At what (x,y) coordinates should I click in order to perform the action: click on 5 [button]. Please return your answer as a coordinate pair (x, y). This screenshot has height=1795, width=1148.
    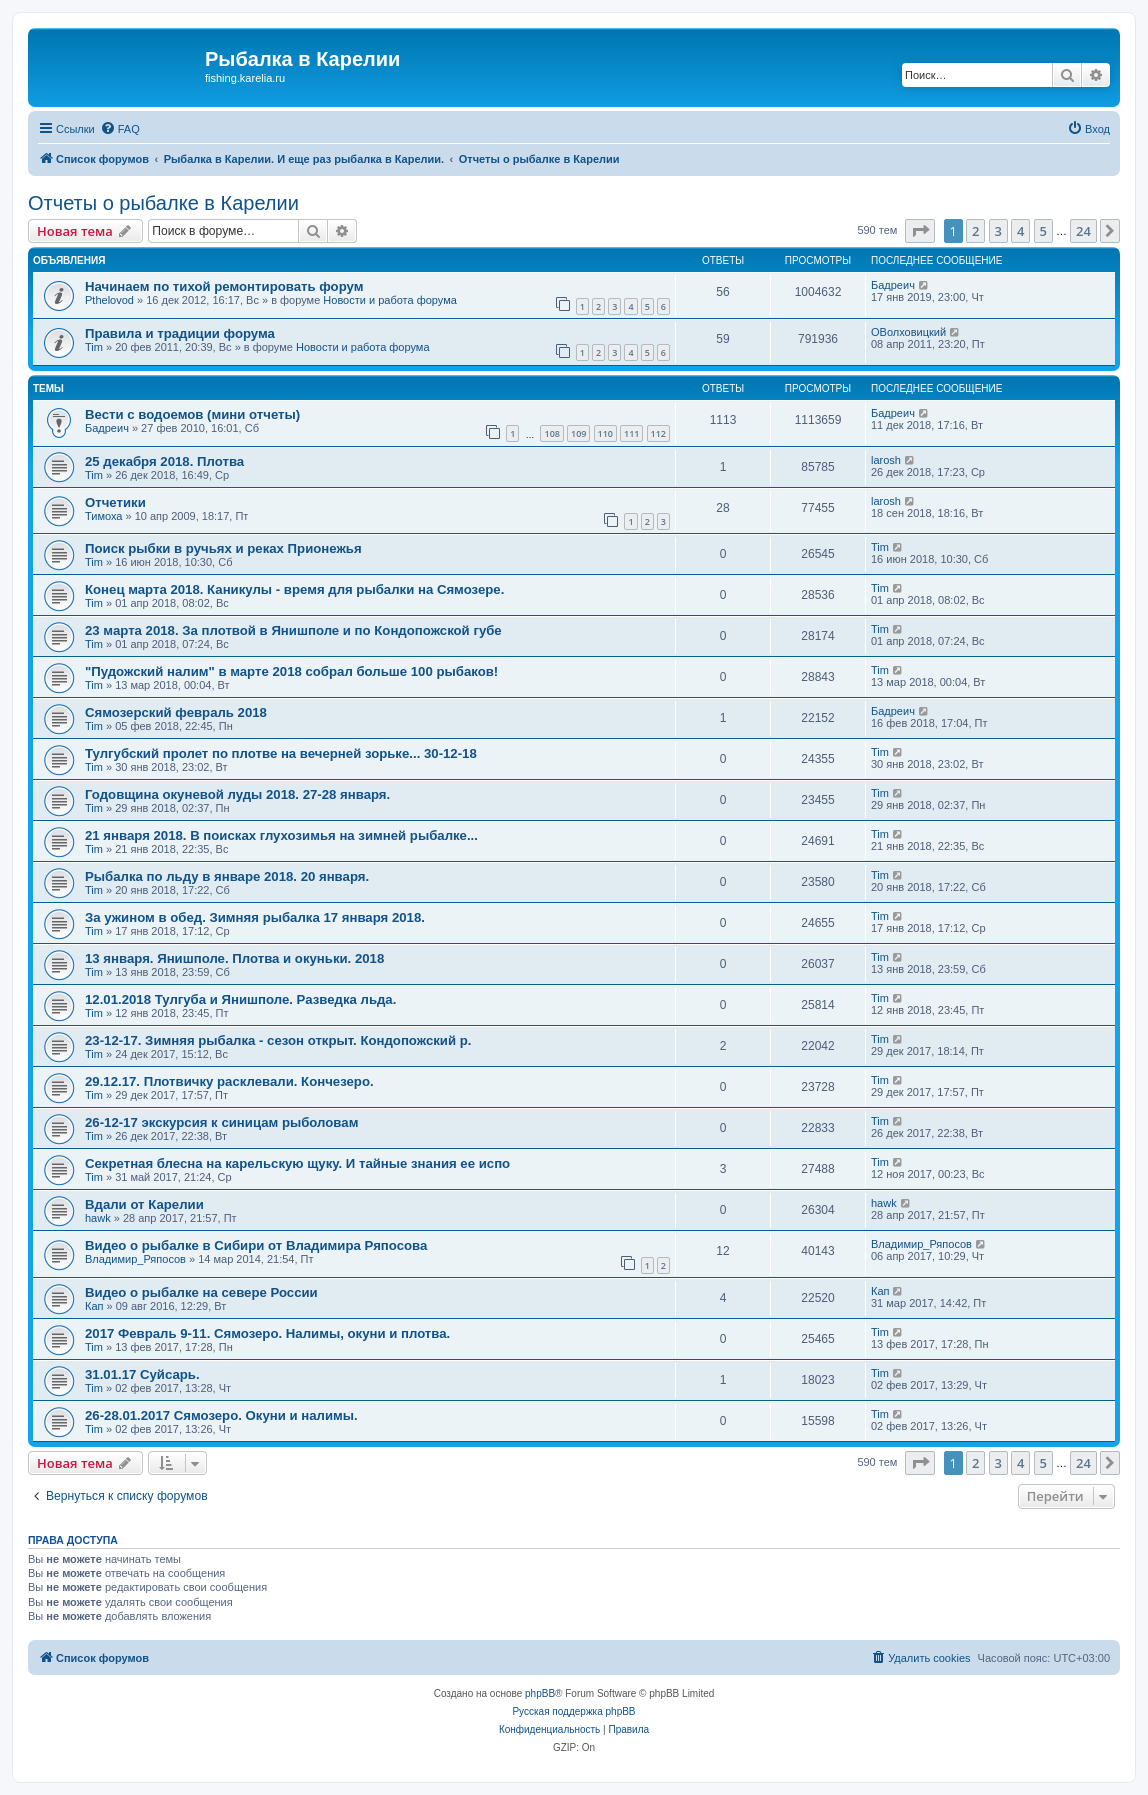
    Looking at the image, I should click on (1043, 231).